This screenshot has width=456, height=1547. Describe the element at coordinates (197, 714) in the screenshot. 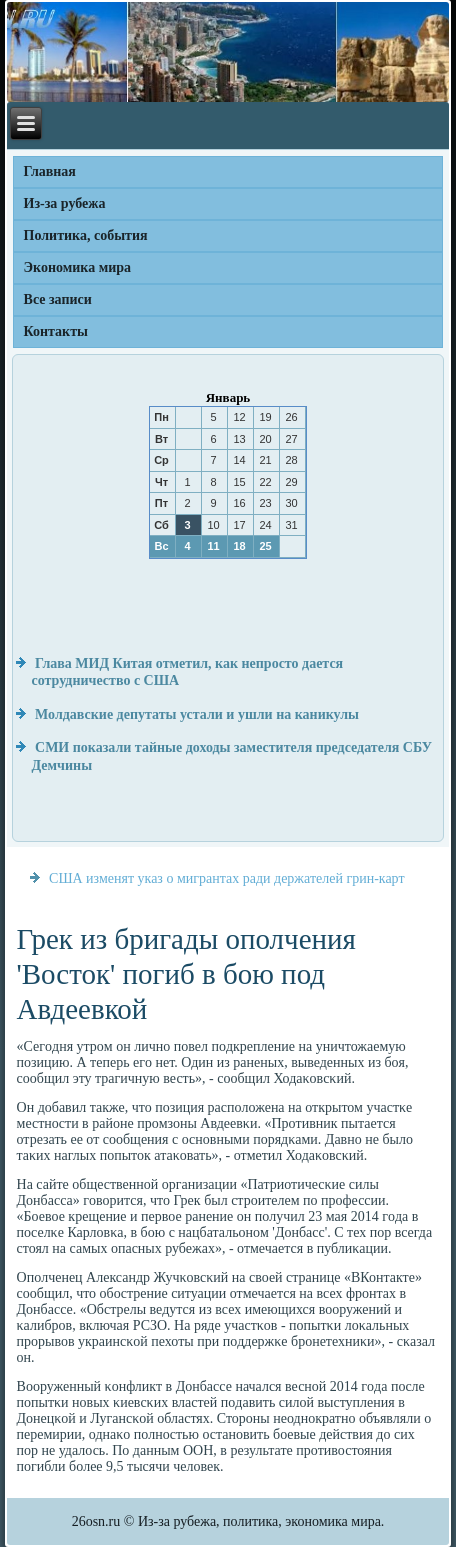

I see `Молдавские депутаты устали и ушли на каникулы` at that location.